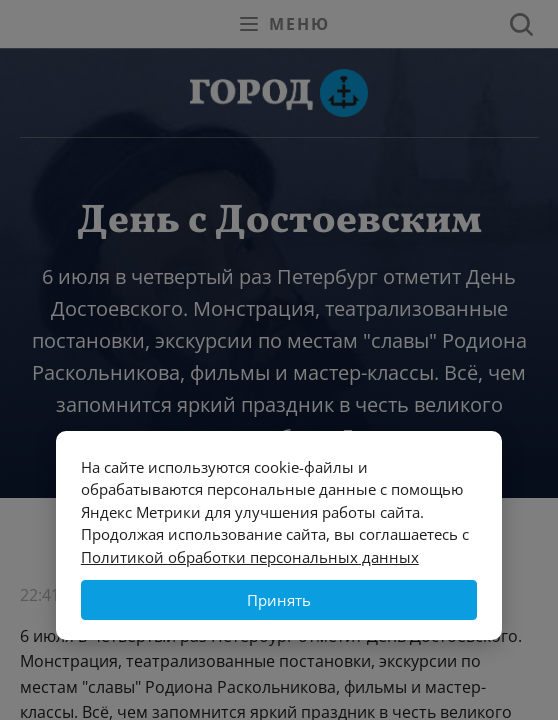 The image size is (558, 720). Describe the element at coordinates (250, 557) in the screenshot. I see `Политикой обработки персональных данных` at that location.